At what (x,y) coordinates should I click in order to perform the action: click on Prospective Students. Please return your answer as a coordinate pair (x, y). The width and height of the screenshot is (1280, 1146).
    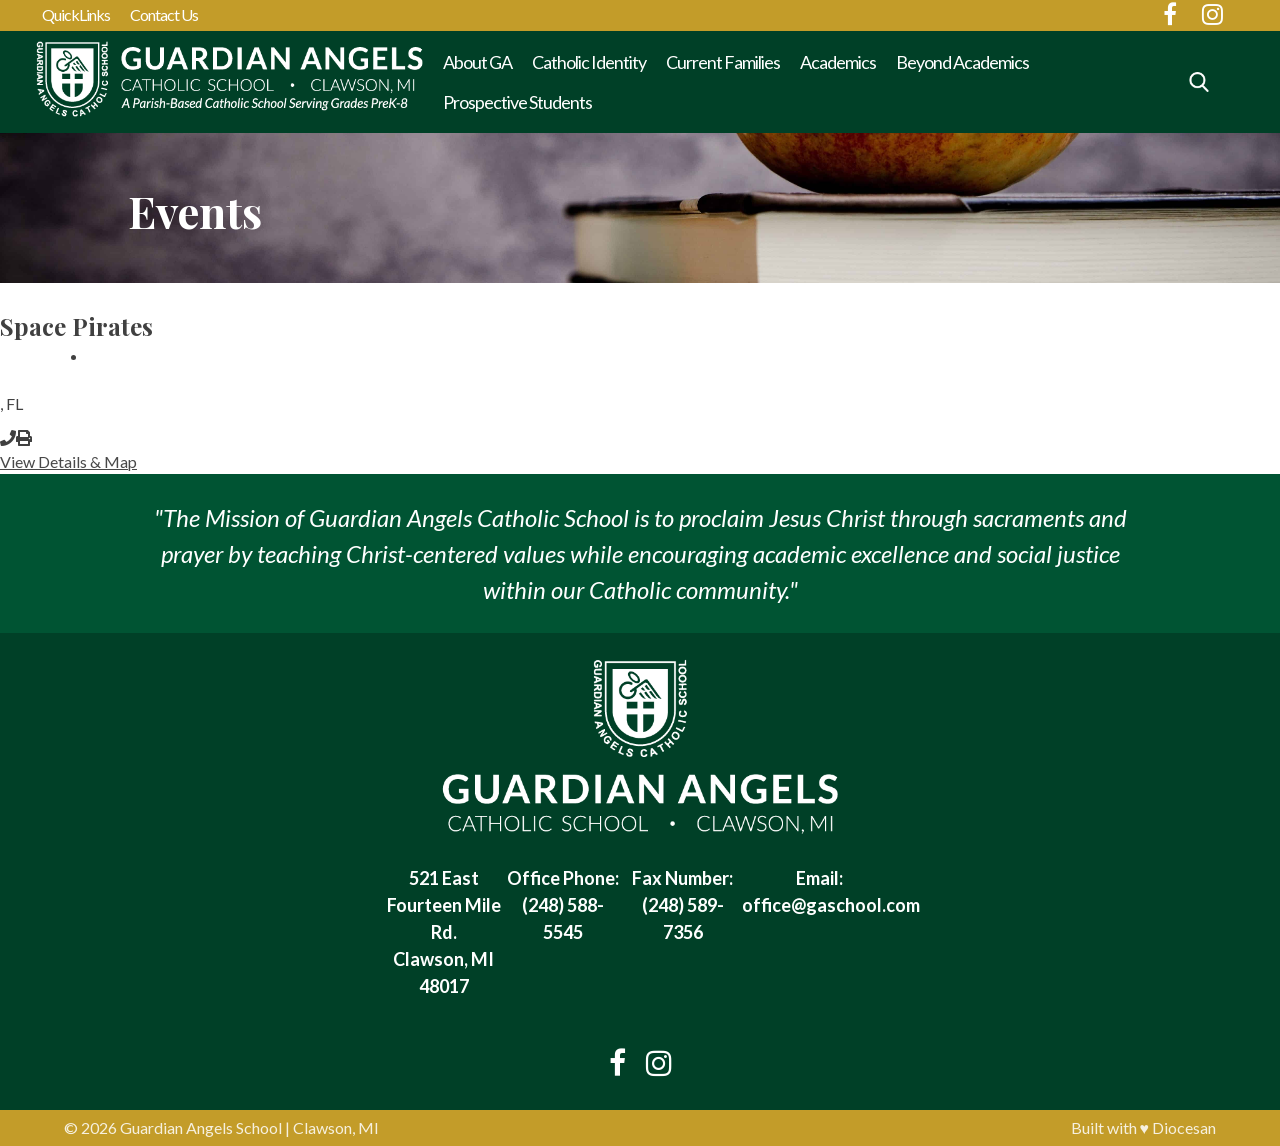
    Looking at the image, I should click on (517, 102).